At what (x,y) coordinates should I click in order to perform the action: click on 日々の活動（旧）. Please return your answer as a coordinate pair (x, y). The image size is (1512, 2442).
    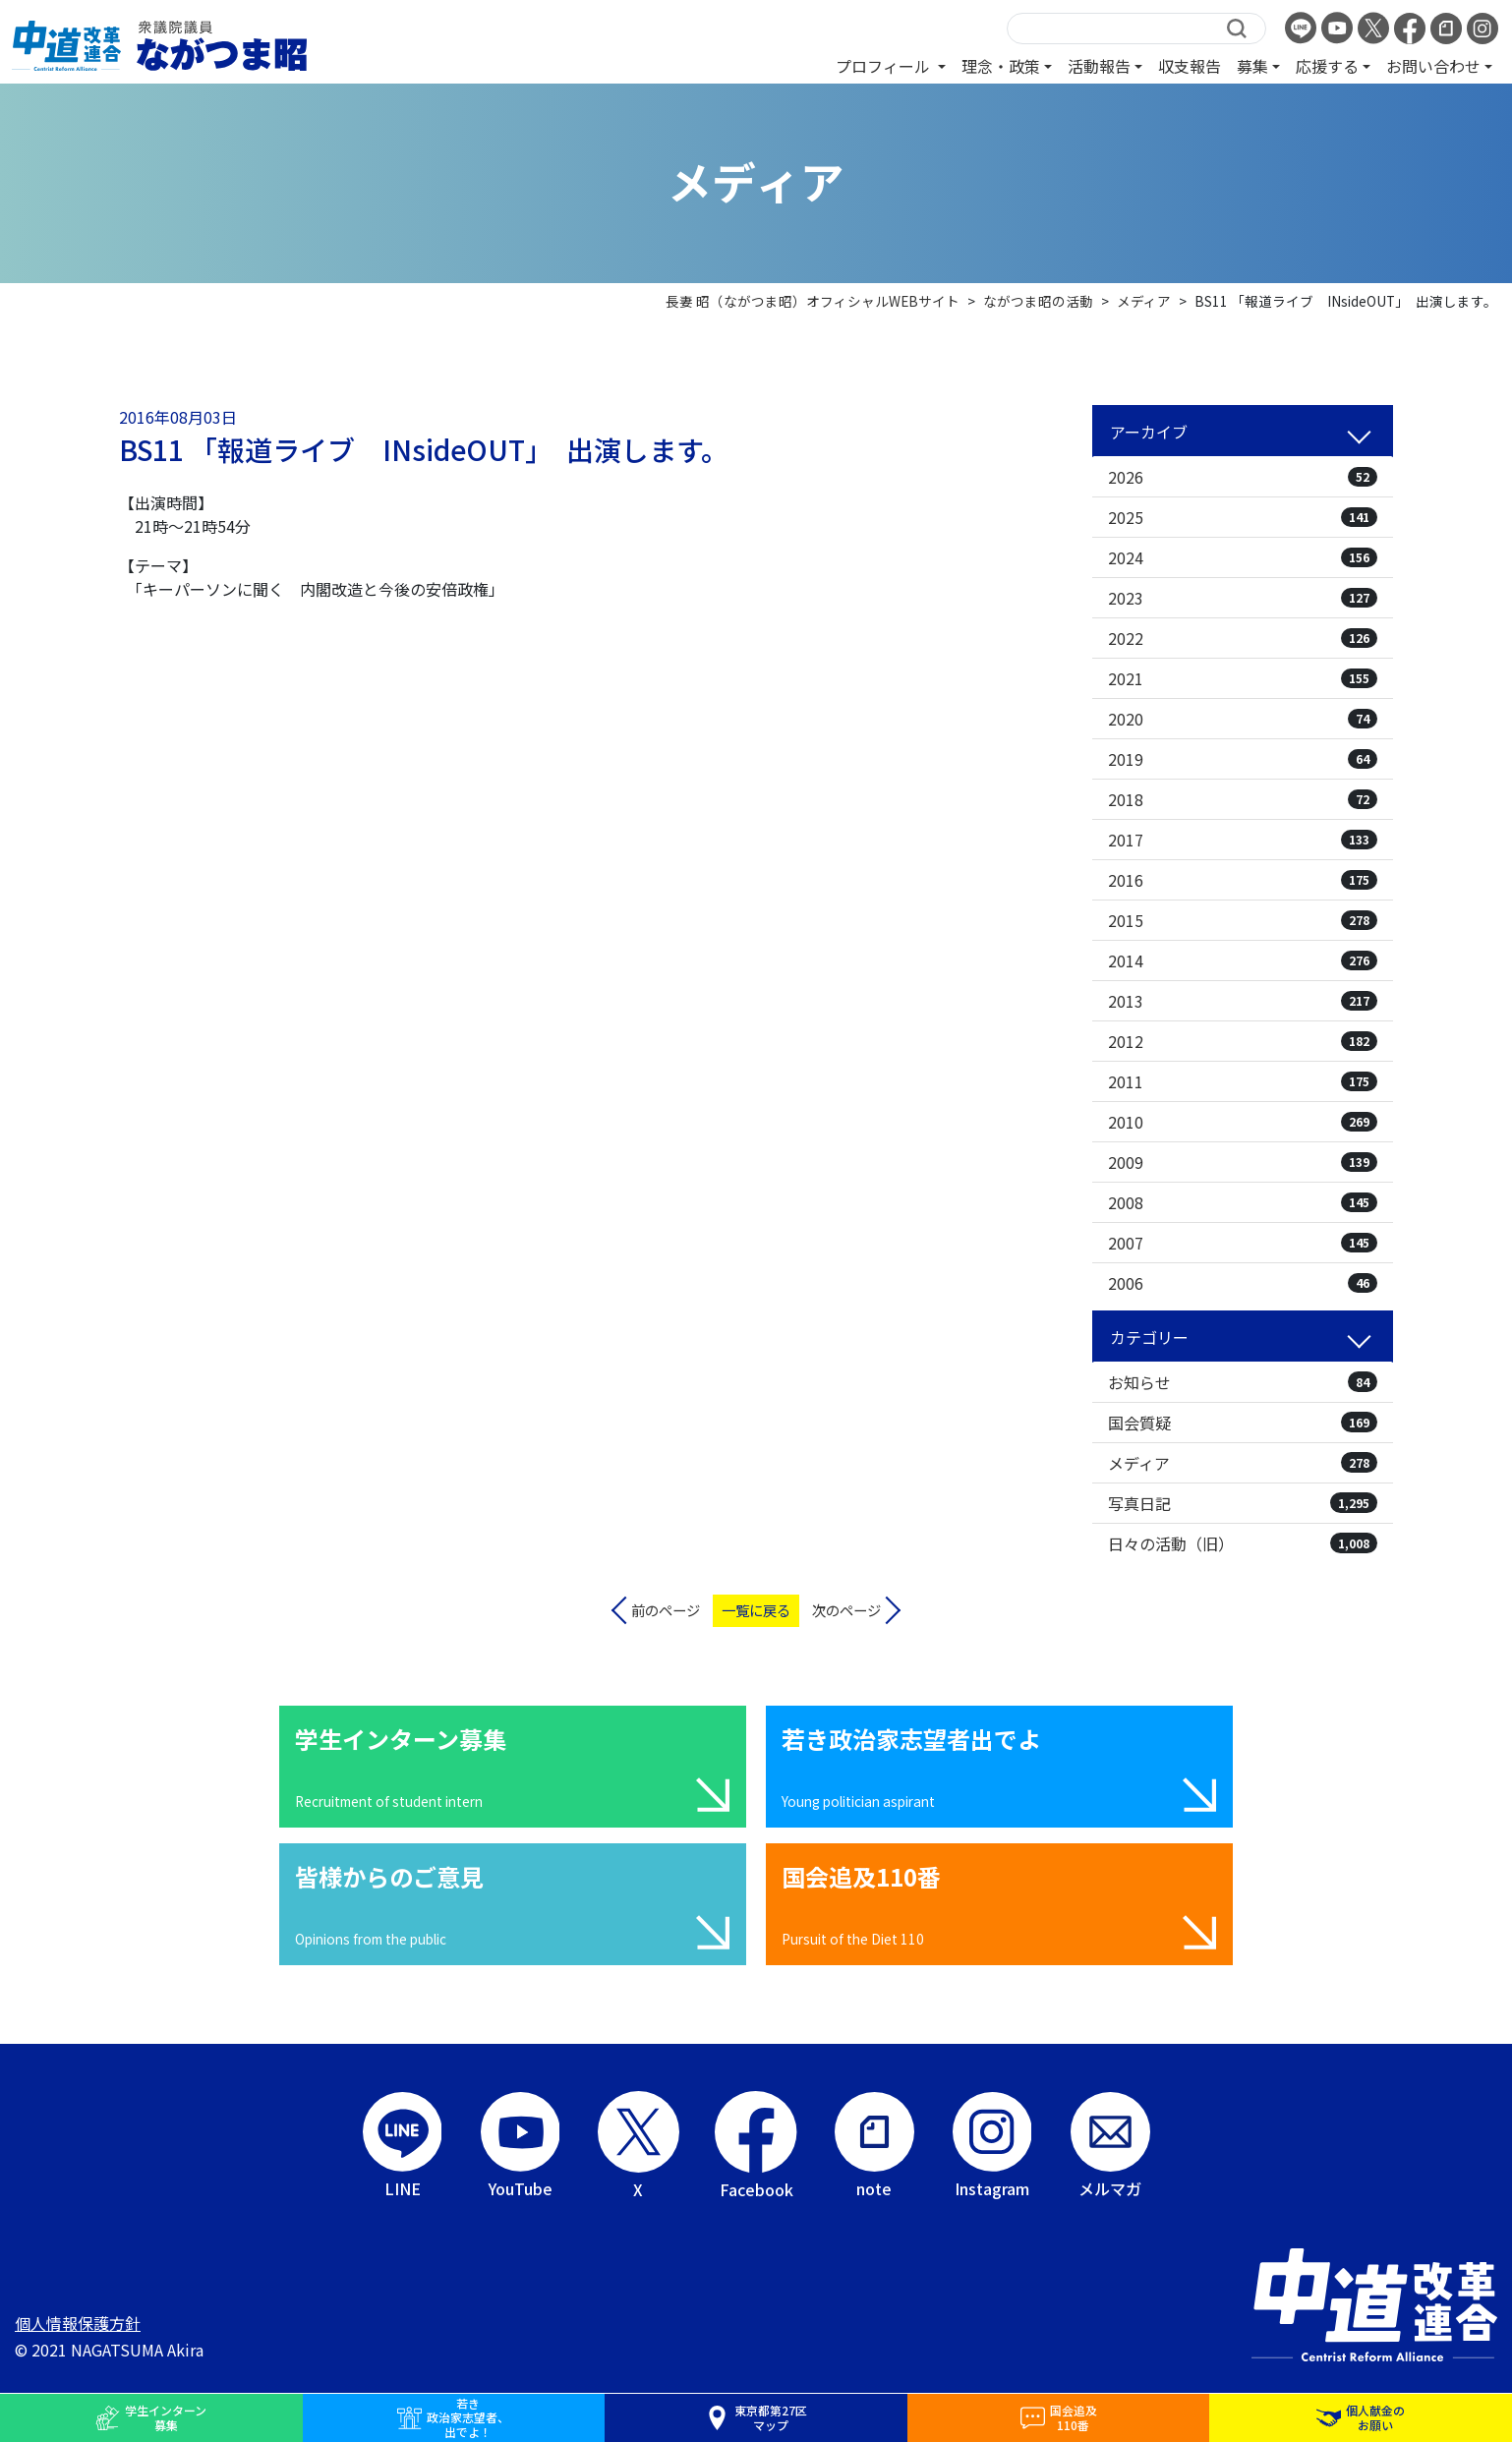
    Looking at the image, I should click on (1242, 1543).